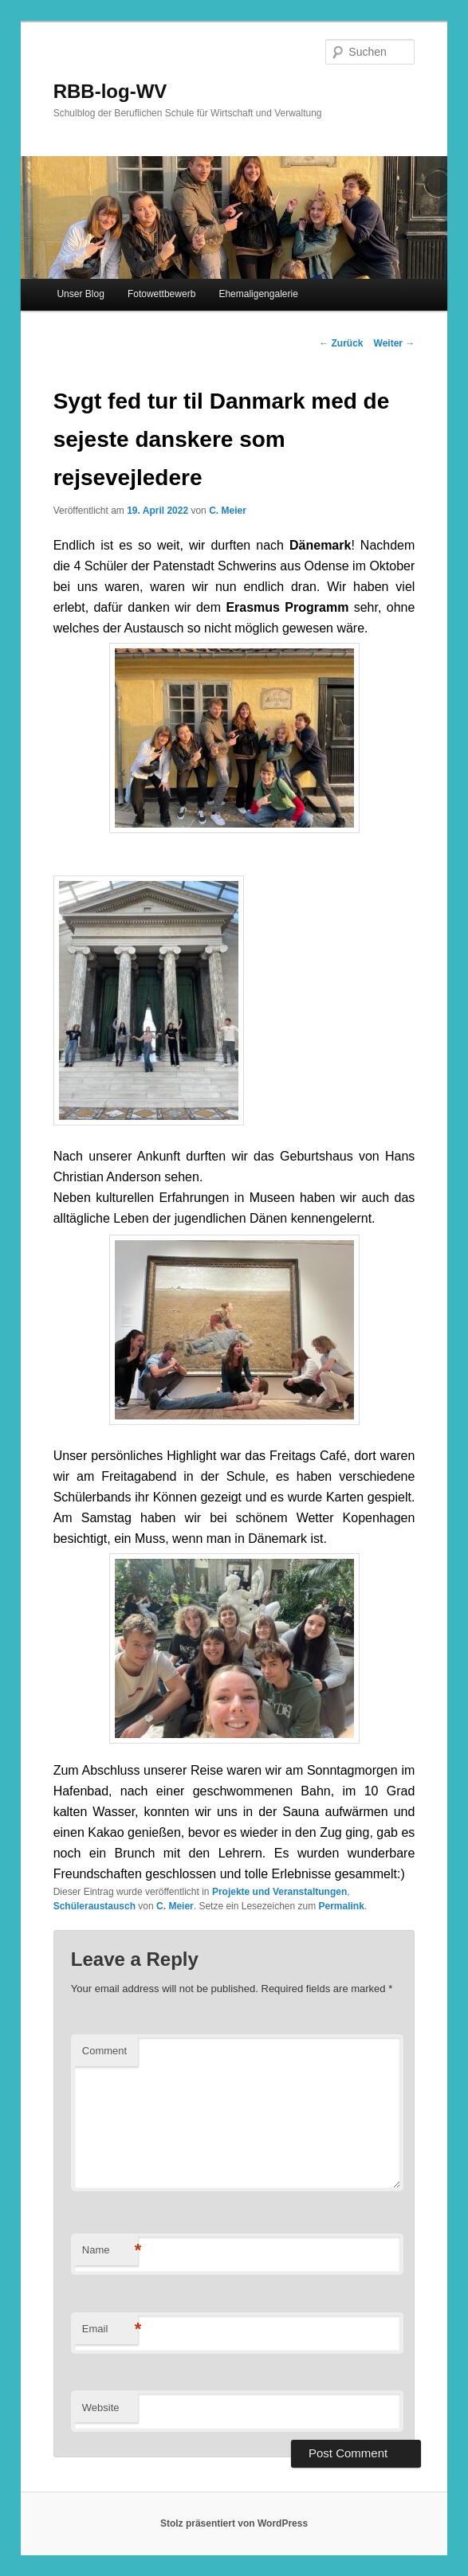  Describe the element at coordinates (80, 293) in the screenshot. I see `Unser Blog` at that location.